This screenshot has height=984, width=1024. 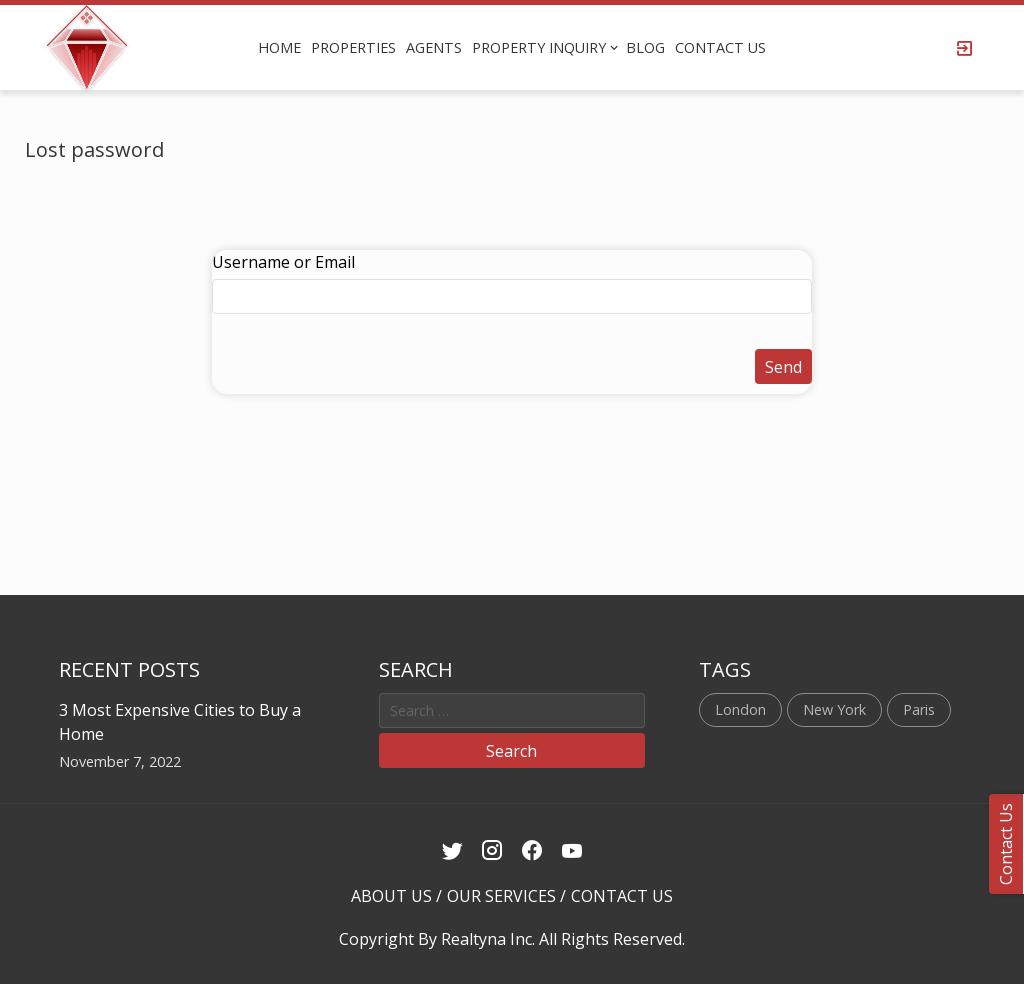 What do you see at coordinates (965, 48) in the screenshot?
I see `[Login Page]` at bounding box center [965, 48].